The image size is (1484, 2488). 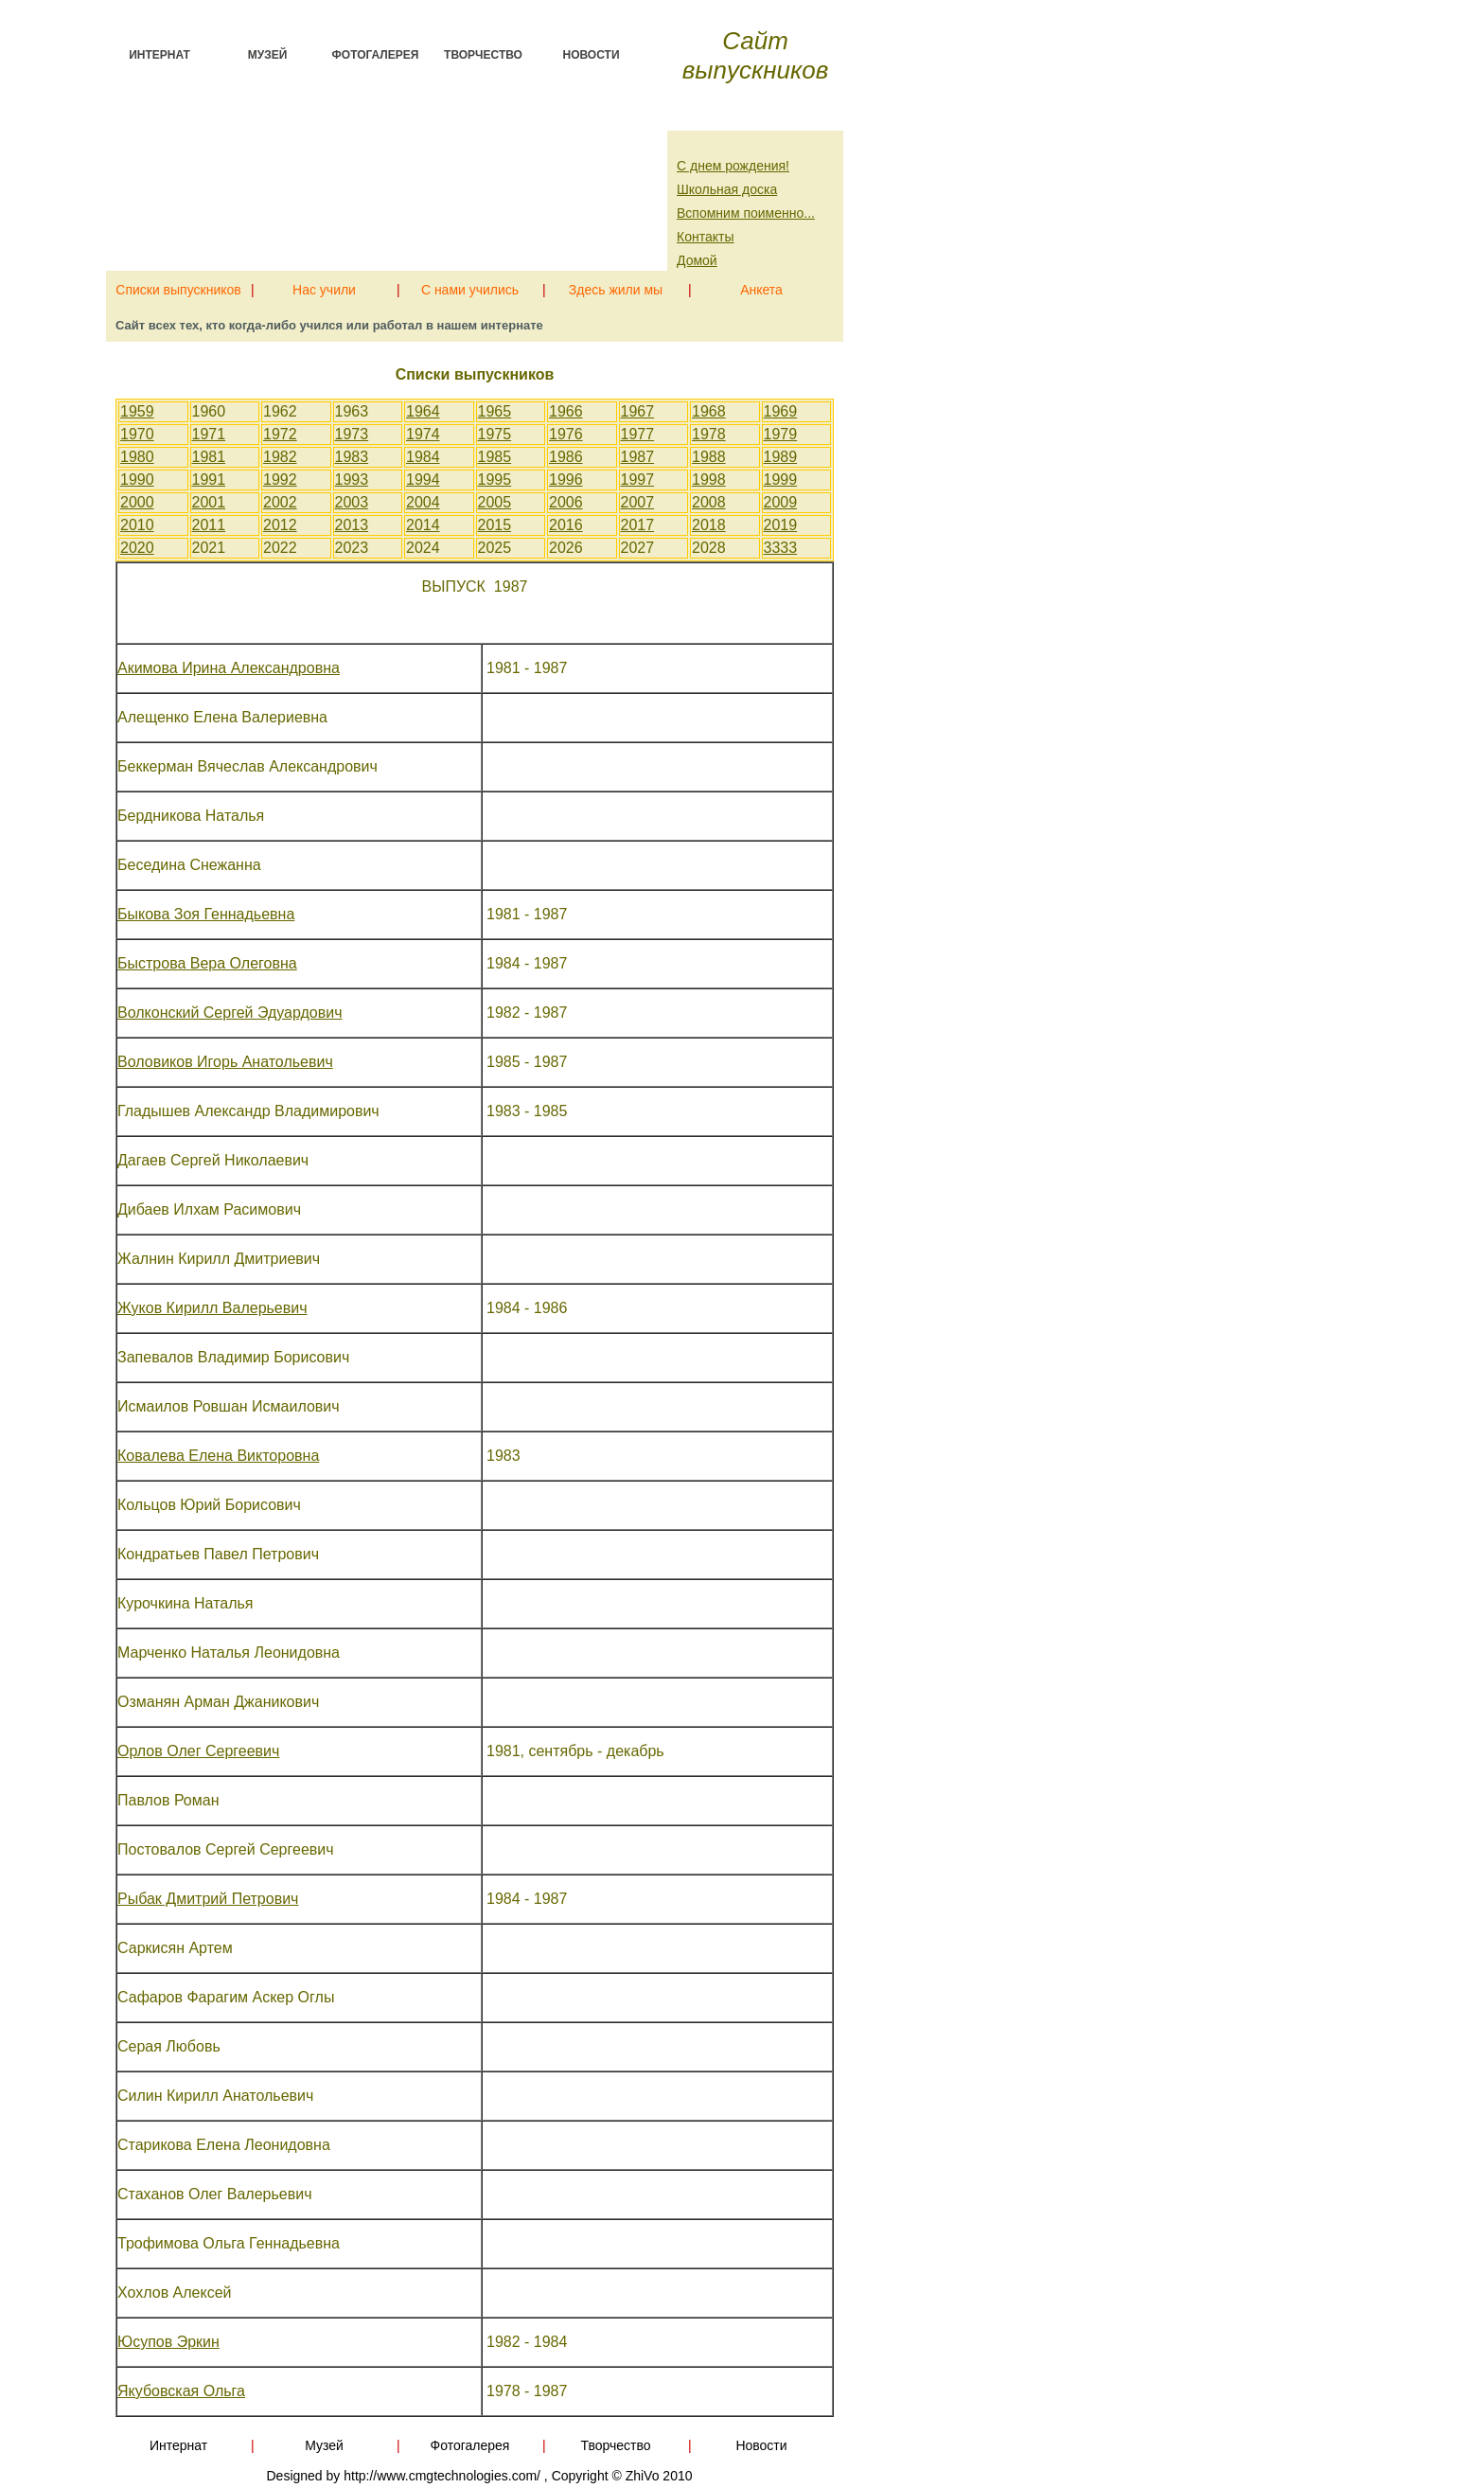 What do you see at coordinates (495, 457) in the screenshot?
I see `1985` at bounding box center [495, 457].